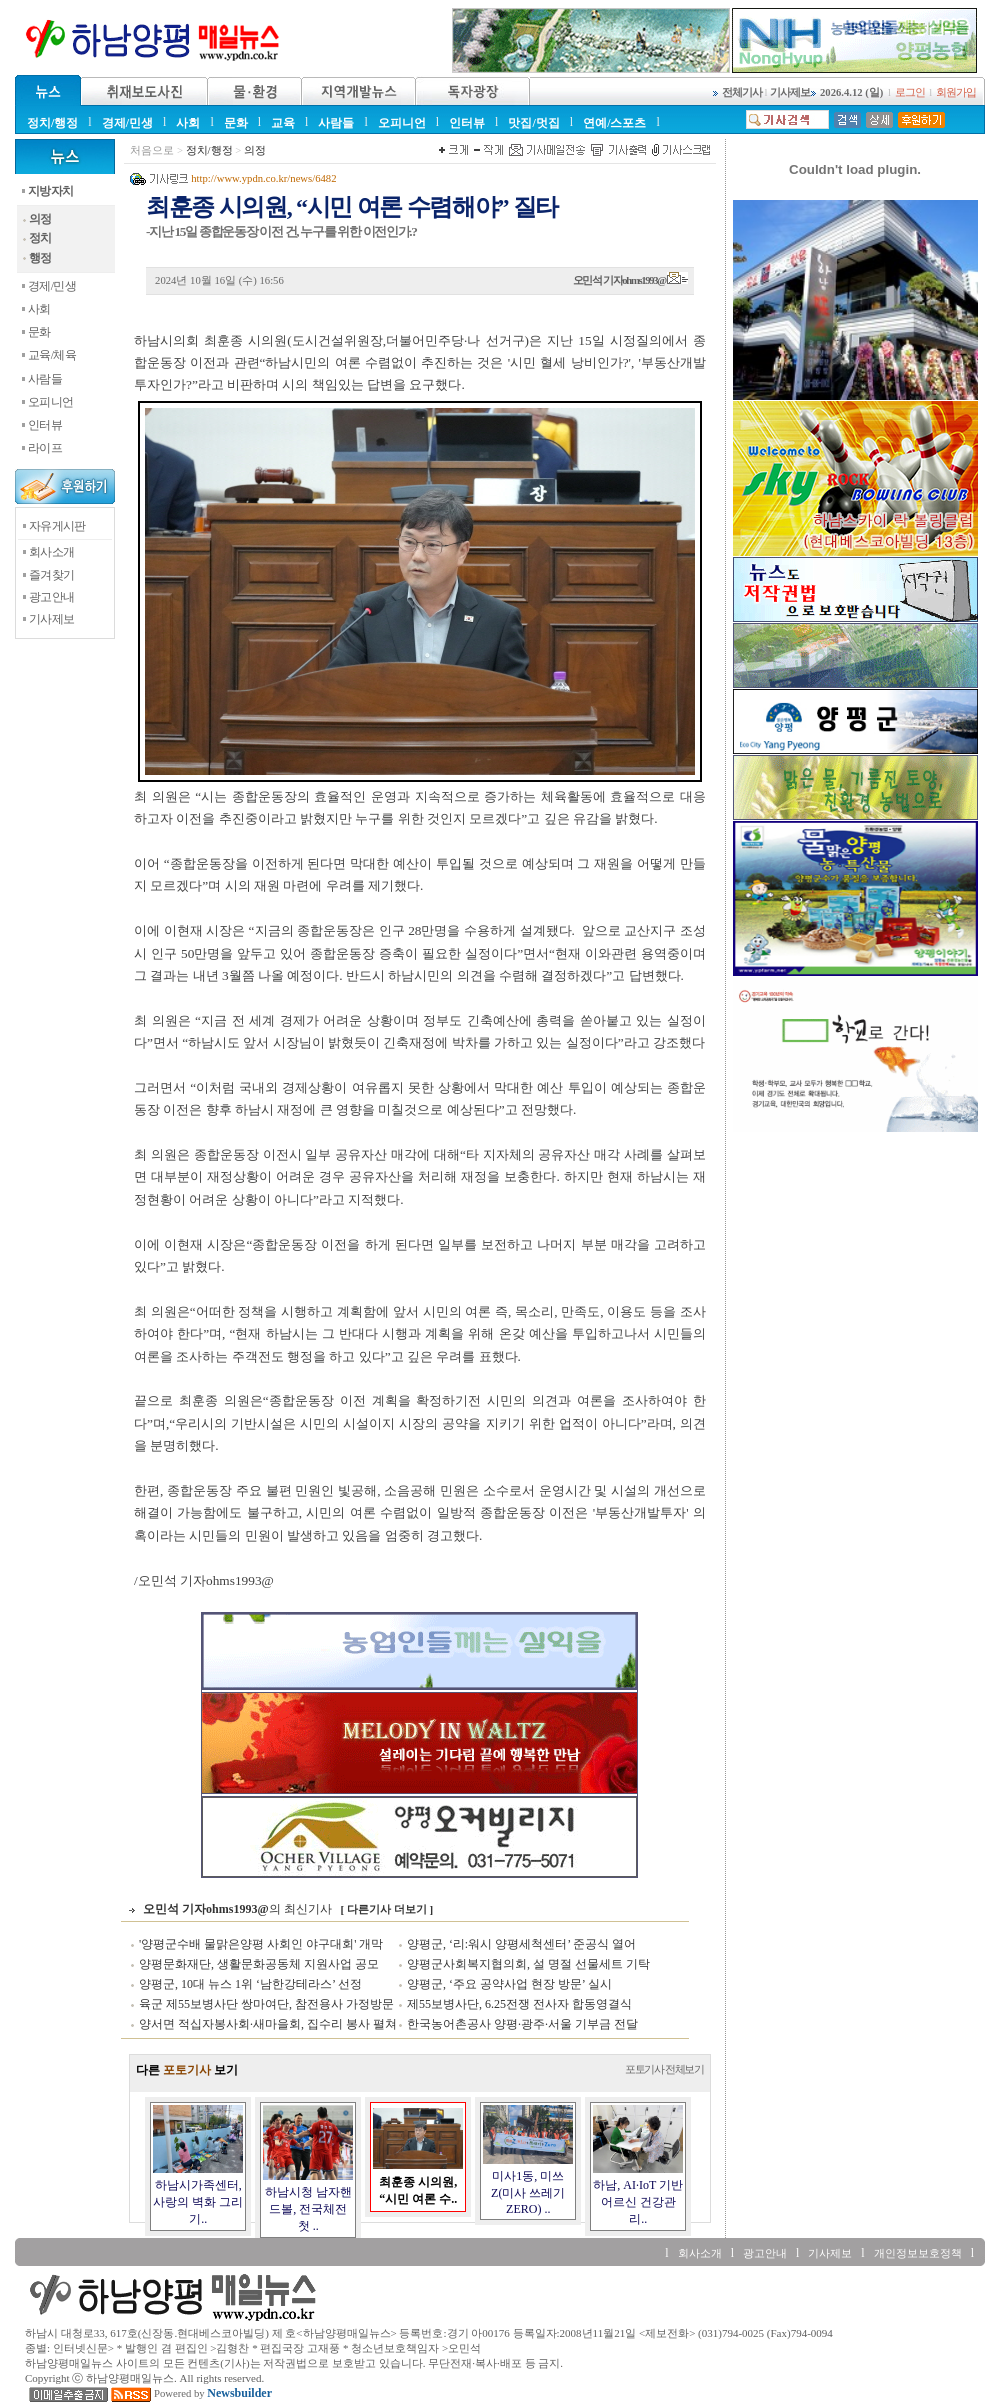  What do you see at coordinates (336, 123) in the screenshot?
I see `사람들` at bounding box center [336, 123].